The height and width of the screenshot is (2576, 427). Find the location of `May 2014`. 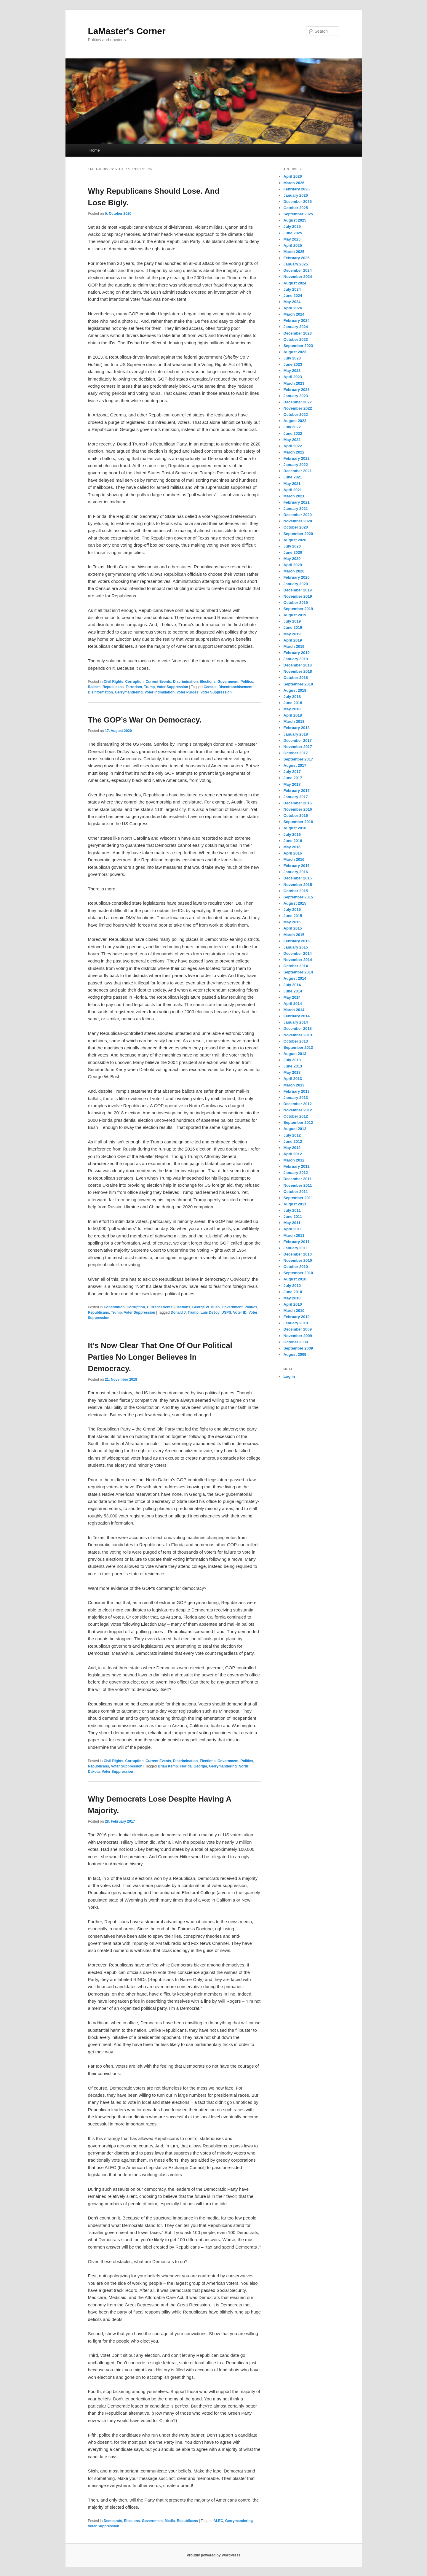

May 2014 is located at coordinates (292, 997).